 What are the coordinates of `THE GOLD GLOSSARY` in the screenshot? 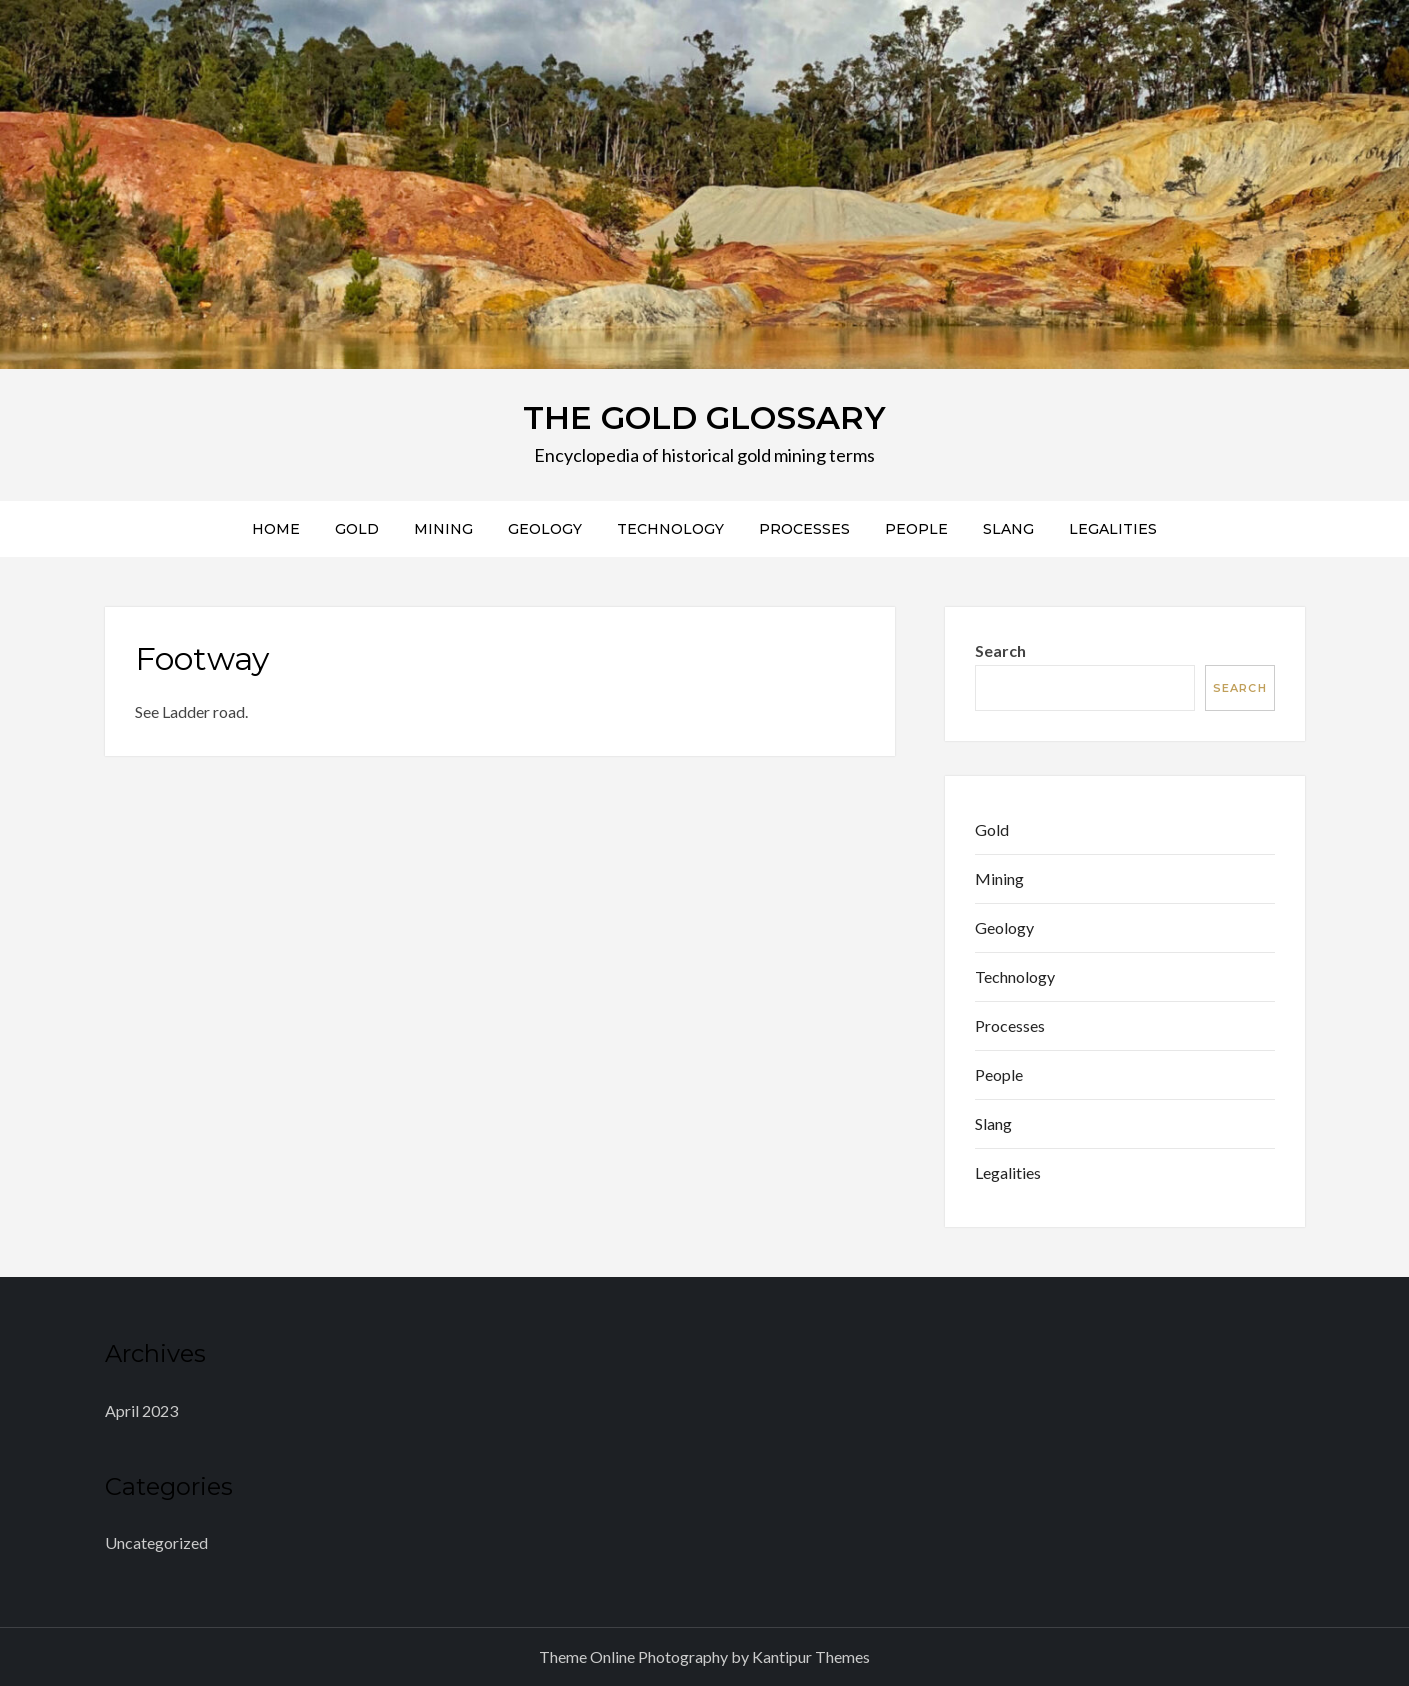 It's located at (704, 417).